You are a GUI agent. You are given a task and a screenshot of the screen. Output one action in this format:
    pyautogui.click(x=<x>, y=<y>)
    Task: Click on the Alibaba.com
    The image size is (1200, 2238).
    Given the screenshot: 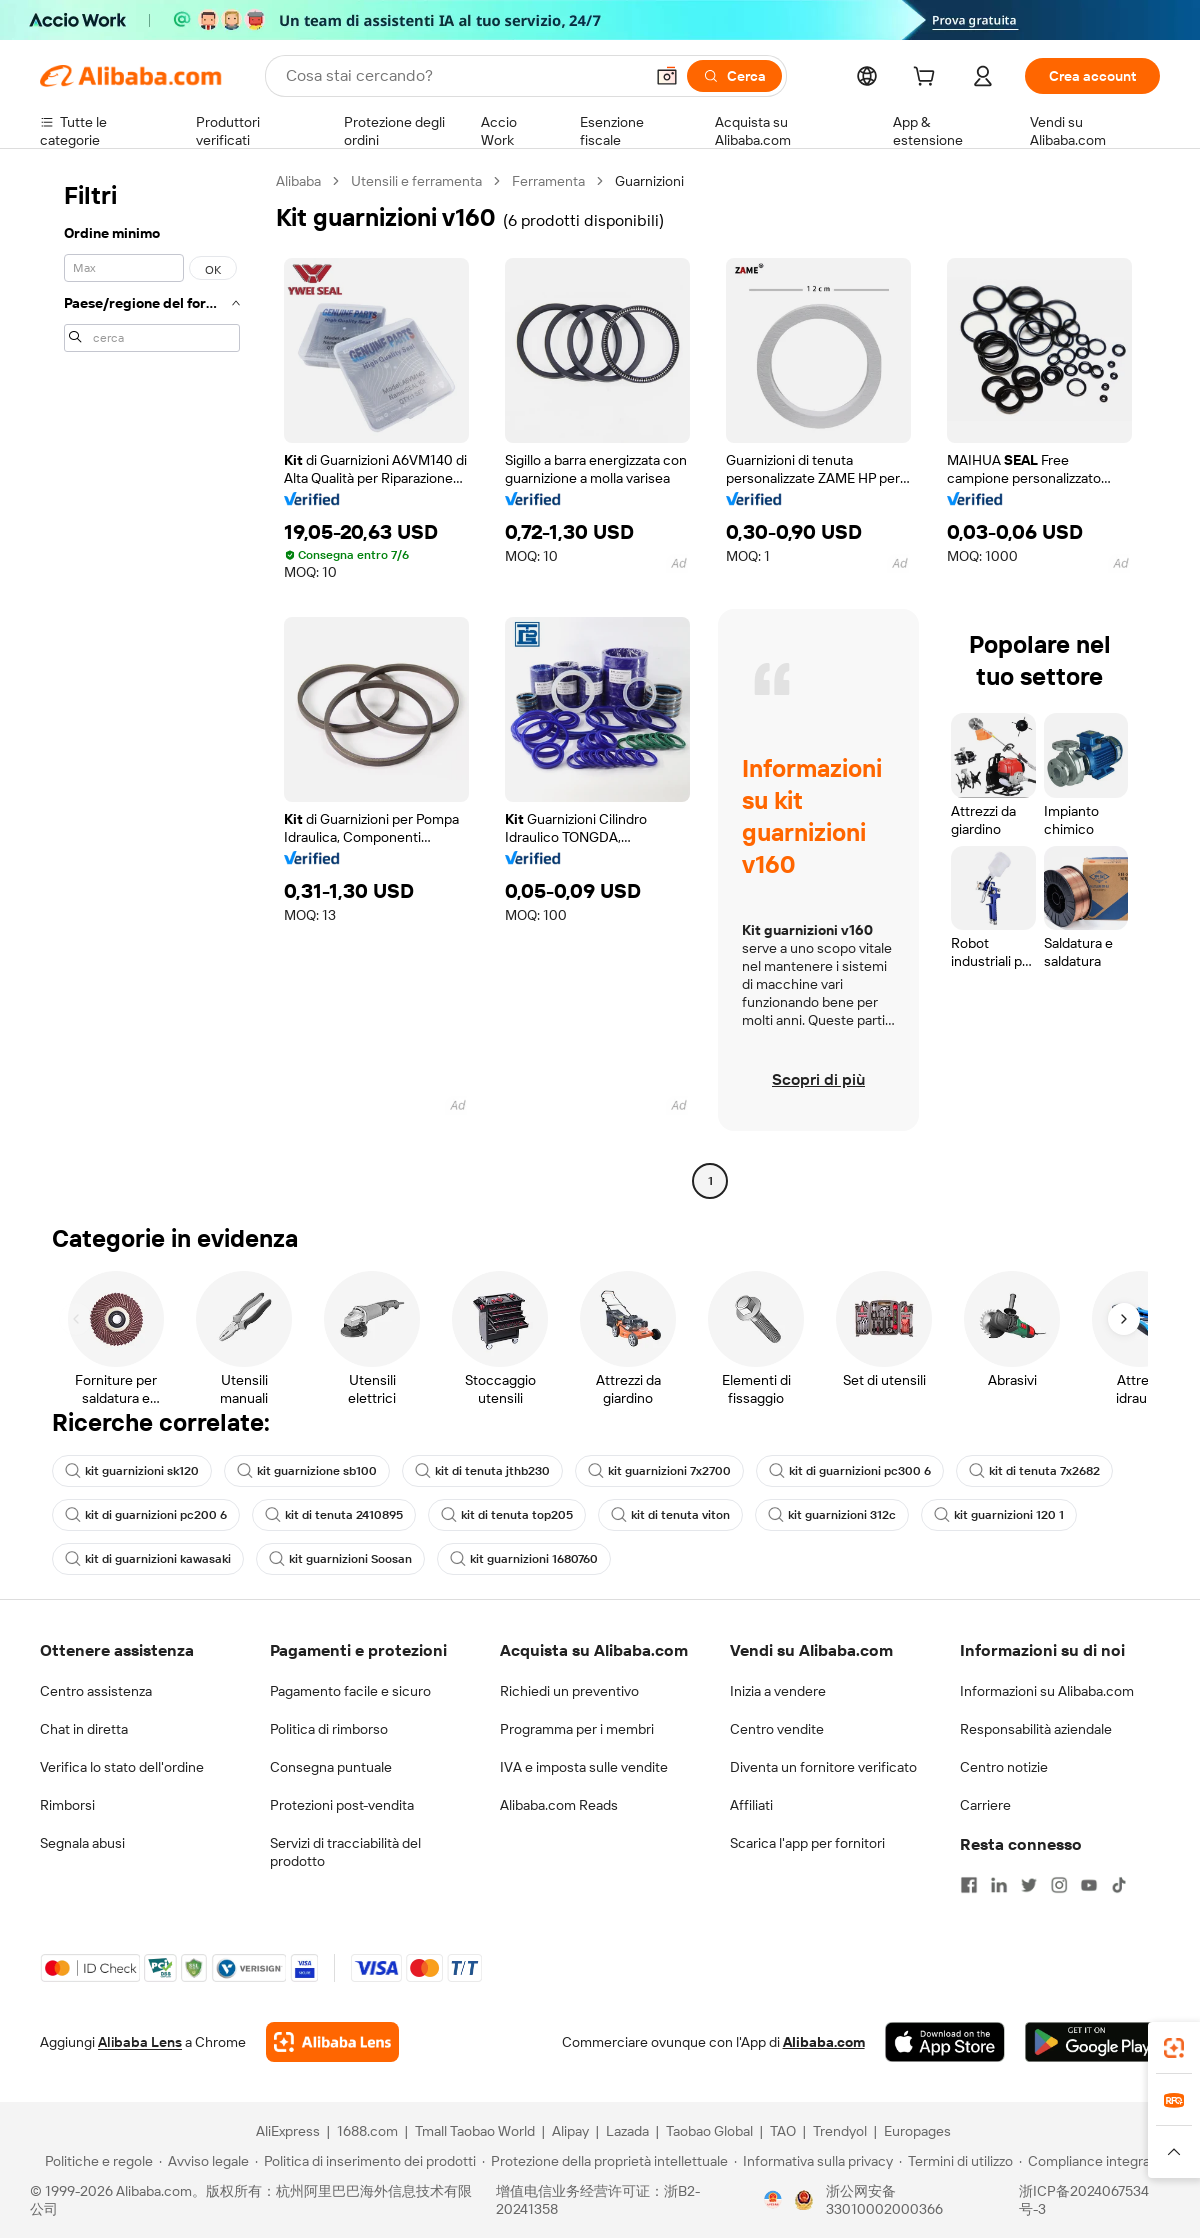 What is the action you would take?
    pyautogui.click(x=824, y=2042)
    